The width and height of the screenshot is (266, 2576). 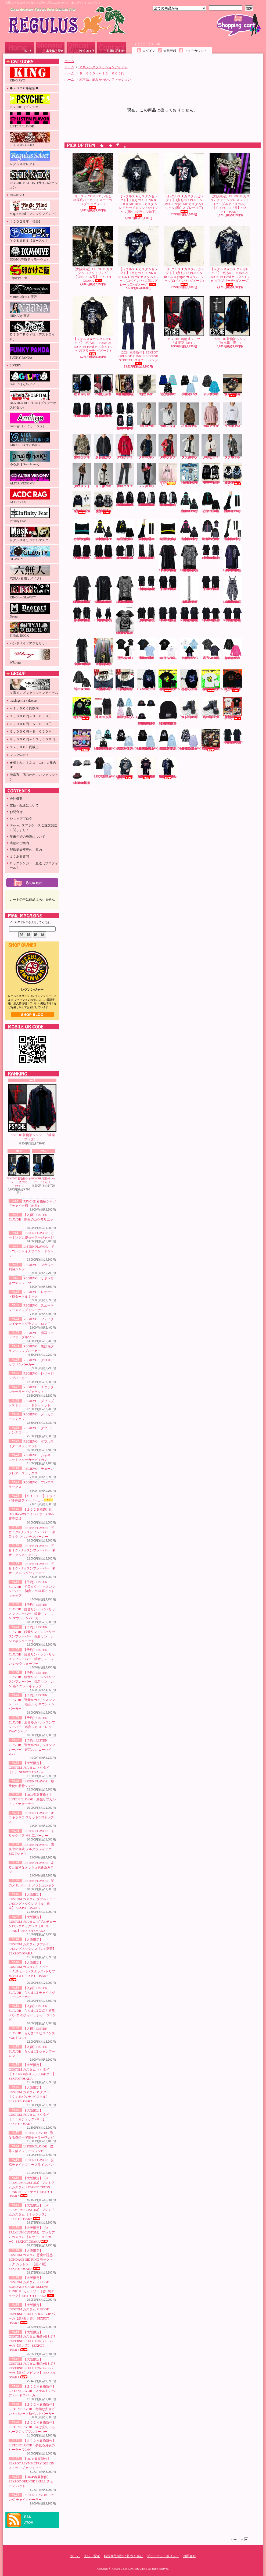 I want to click on 【大阪限定】CUSTOM カスタム ネクタイ【Ｄ】 SEXPOT OSAKA, so click(x=29, y=1767).